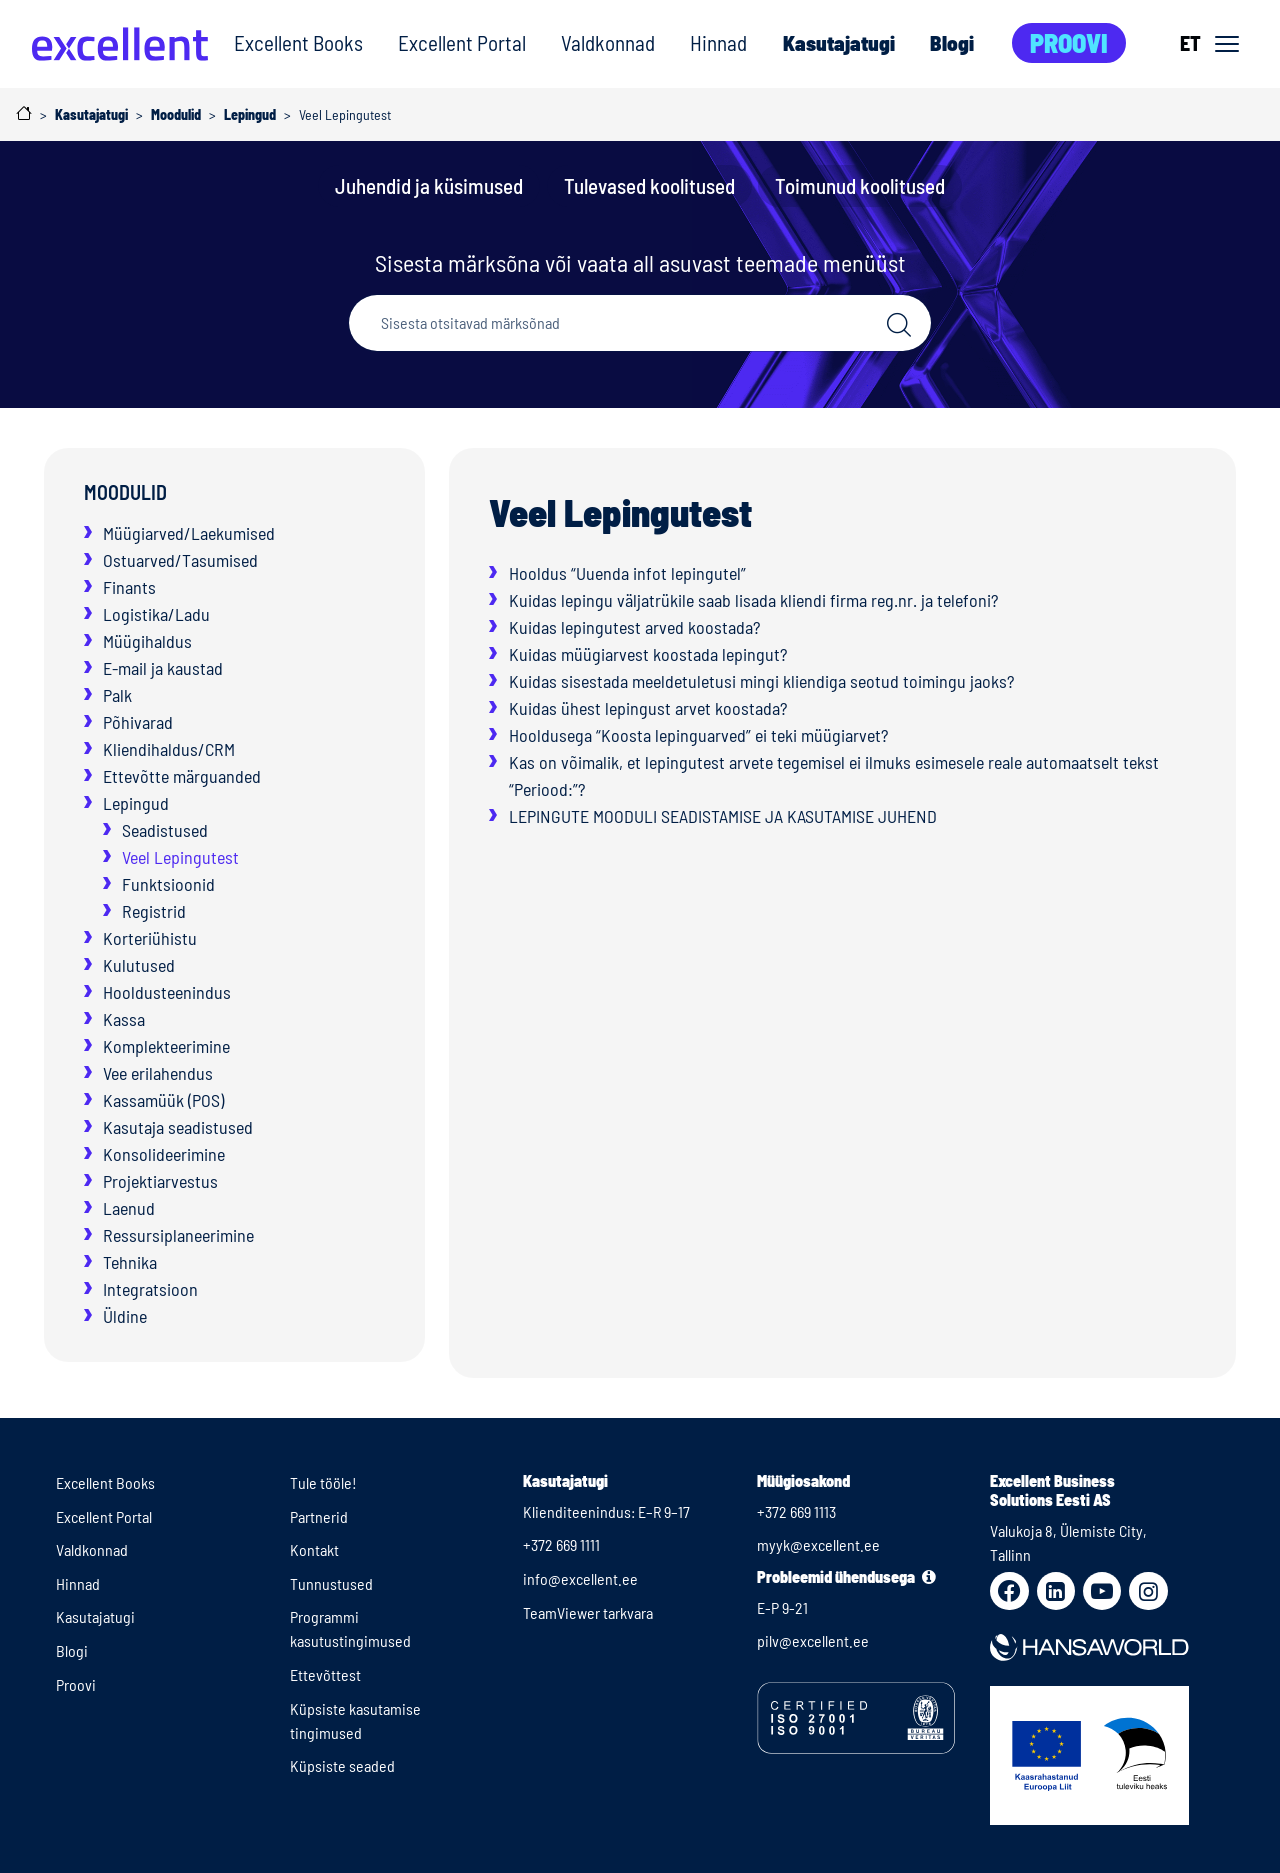 Image resolution: width=1280 pixels, height=1873 pixels. What do you see at coordinates (718, 42) in the screenshot?
I see `Hinnad` at bounding box center [718, 42].